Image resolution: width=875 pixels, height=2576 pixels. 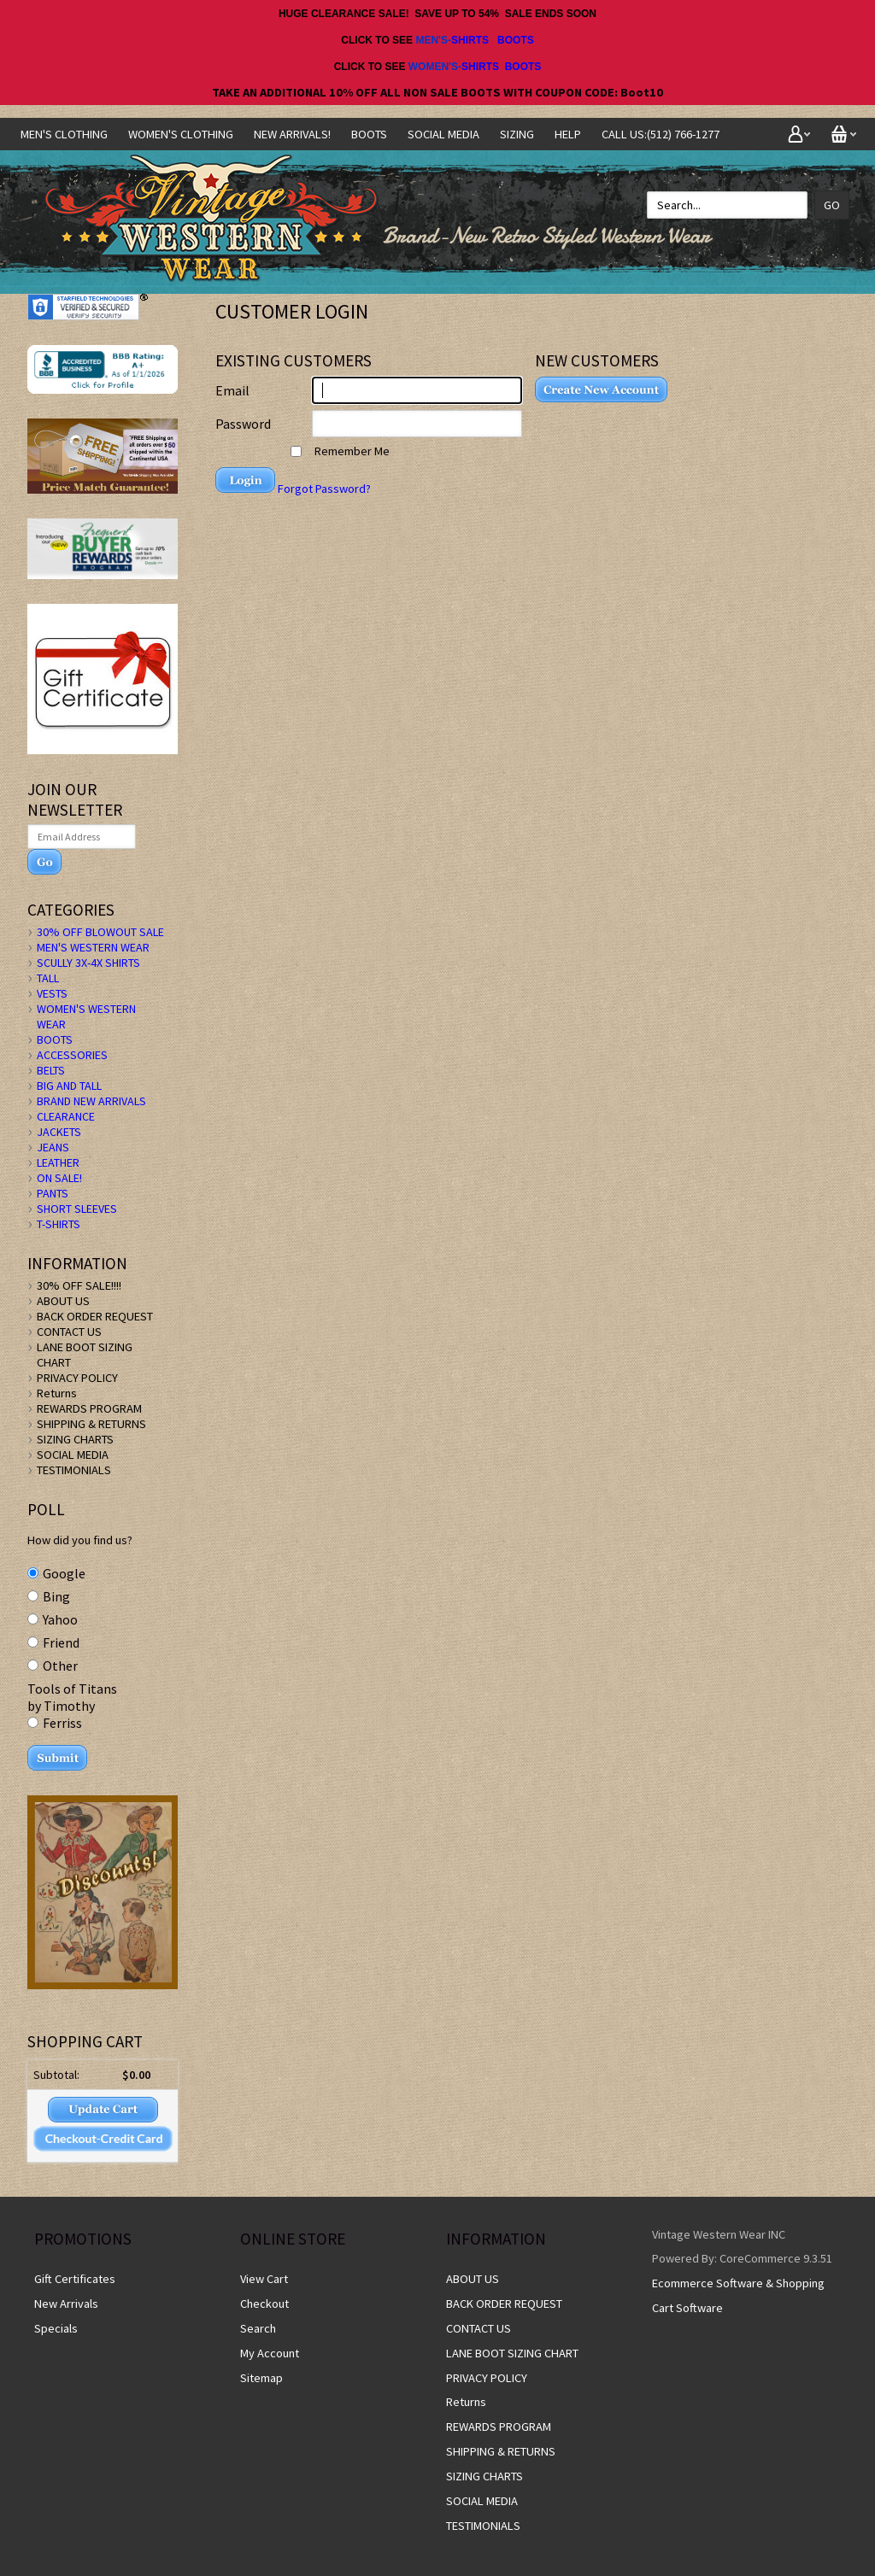 What do you see at coordinates (66, 1116) in the screenshot?
I see `CLEARANCE` at bounding box center [66, 1116].